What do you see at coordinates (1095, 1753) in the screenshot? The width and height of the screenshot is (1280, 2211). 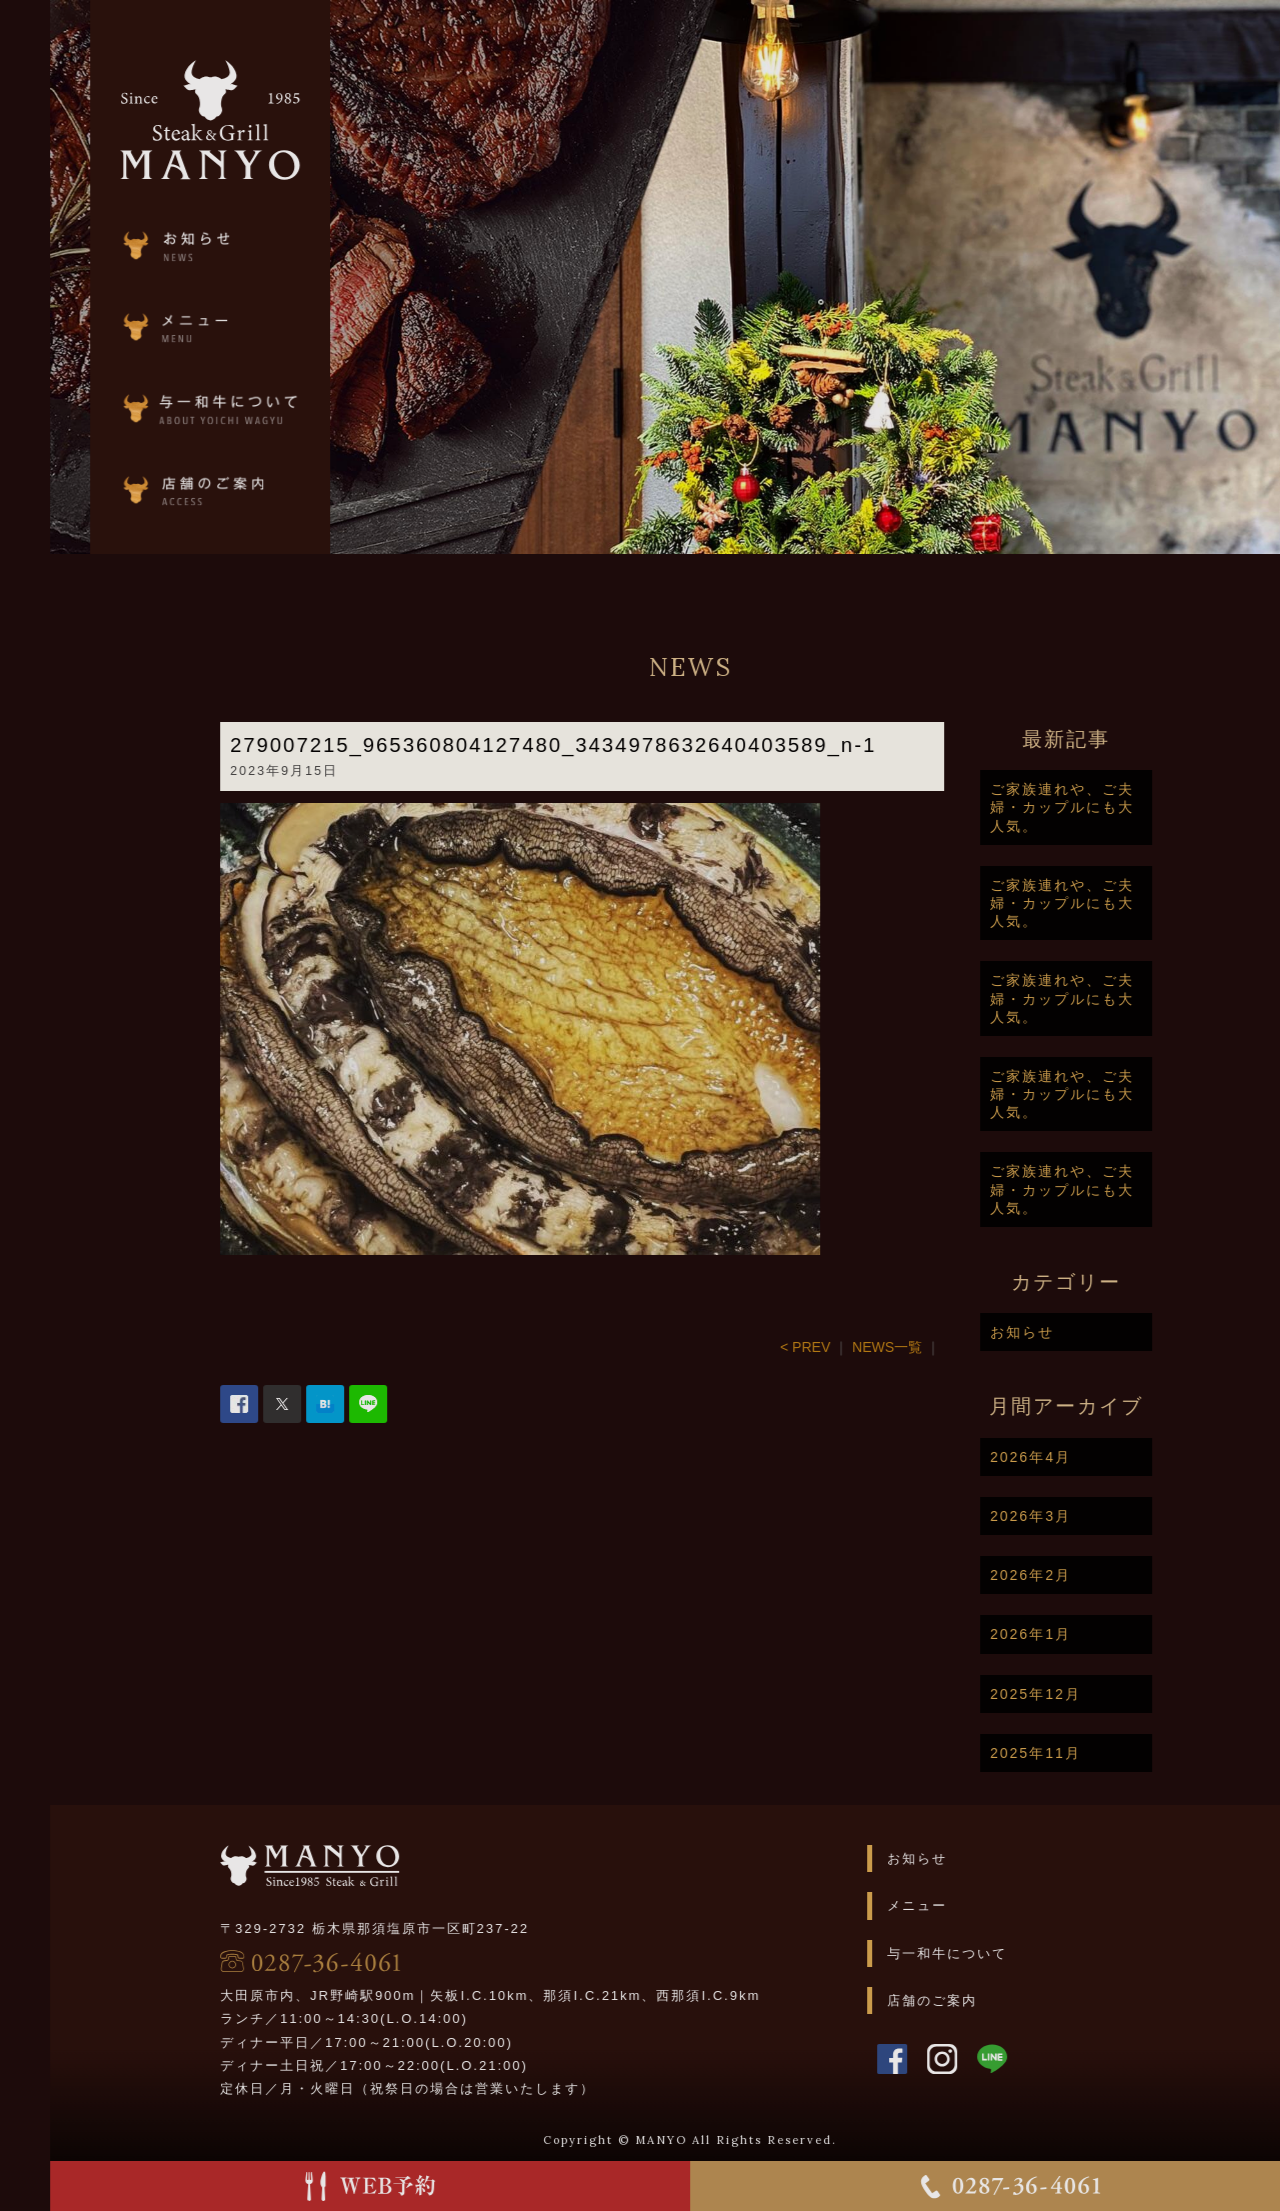 I see `2025年11月` at bounding box center [1095, 1753].